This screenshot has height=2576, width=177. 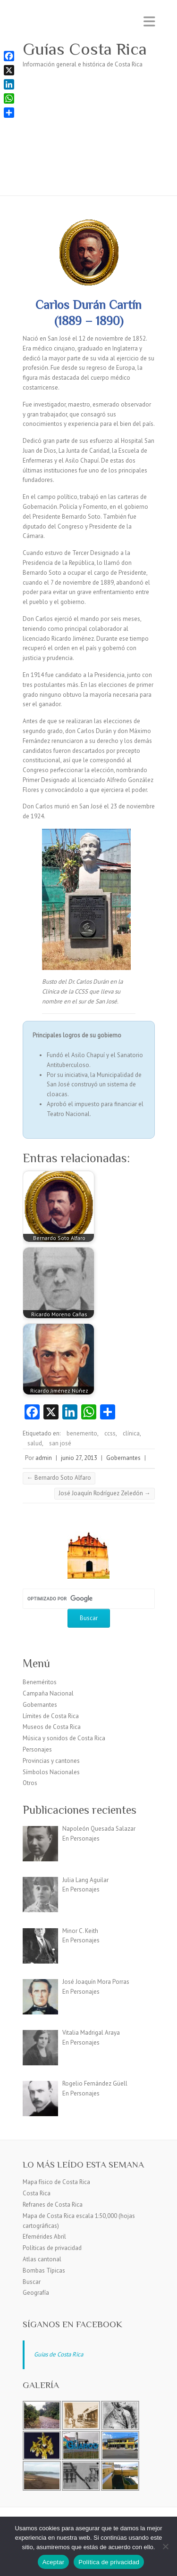 What do you see at coordinates (165, 2546) in the screenshot?
I see `[No]` at bounding box center [165, 2546].